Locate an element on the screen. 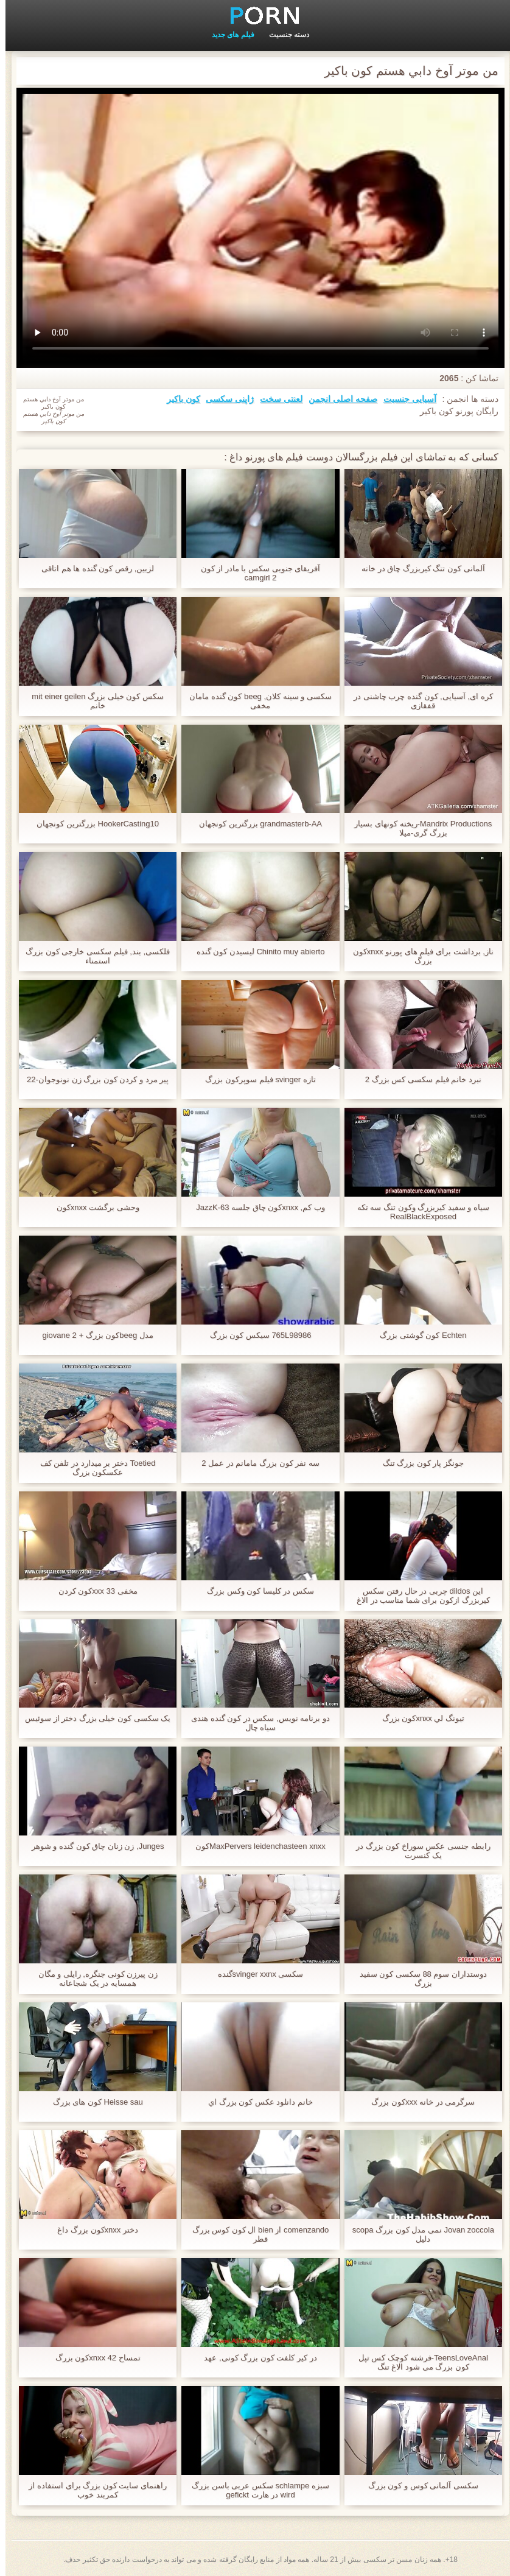  Echten کون گوشتی بزرگ is located at coordinates (417, 1335).